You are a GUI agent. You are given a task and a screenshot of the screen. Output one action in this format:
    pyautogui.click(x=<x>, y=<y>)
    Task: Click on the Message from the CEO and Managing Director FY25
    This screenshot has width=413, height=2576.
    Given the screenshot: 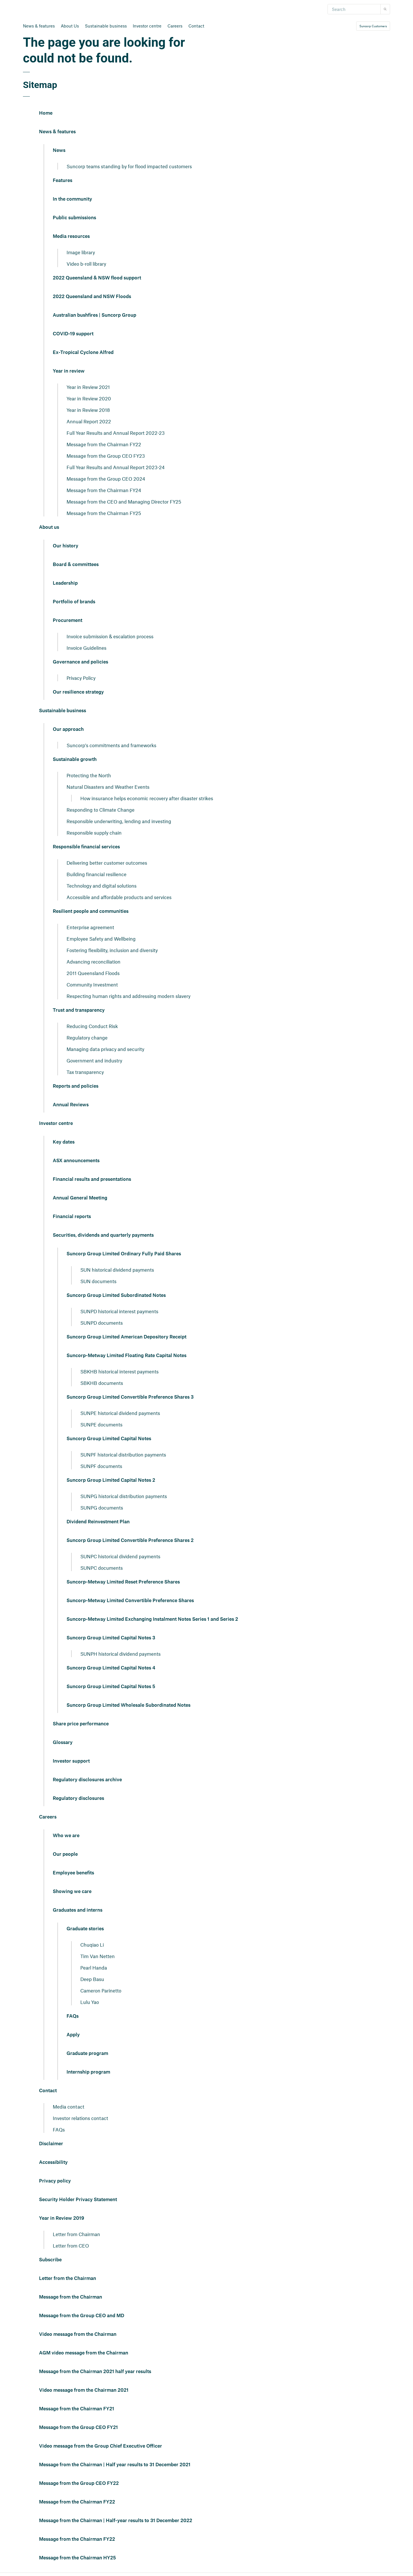 What is the action you would take?
    pyautogui.click(x=124, y=501)
    